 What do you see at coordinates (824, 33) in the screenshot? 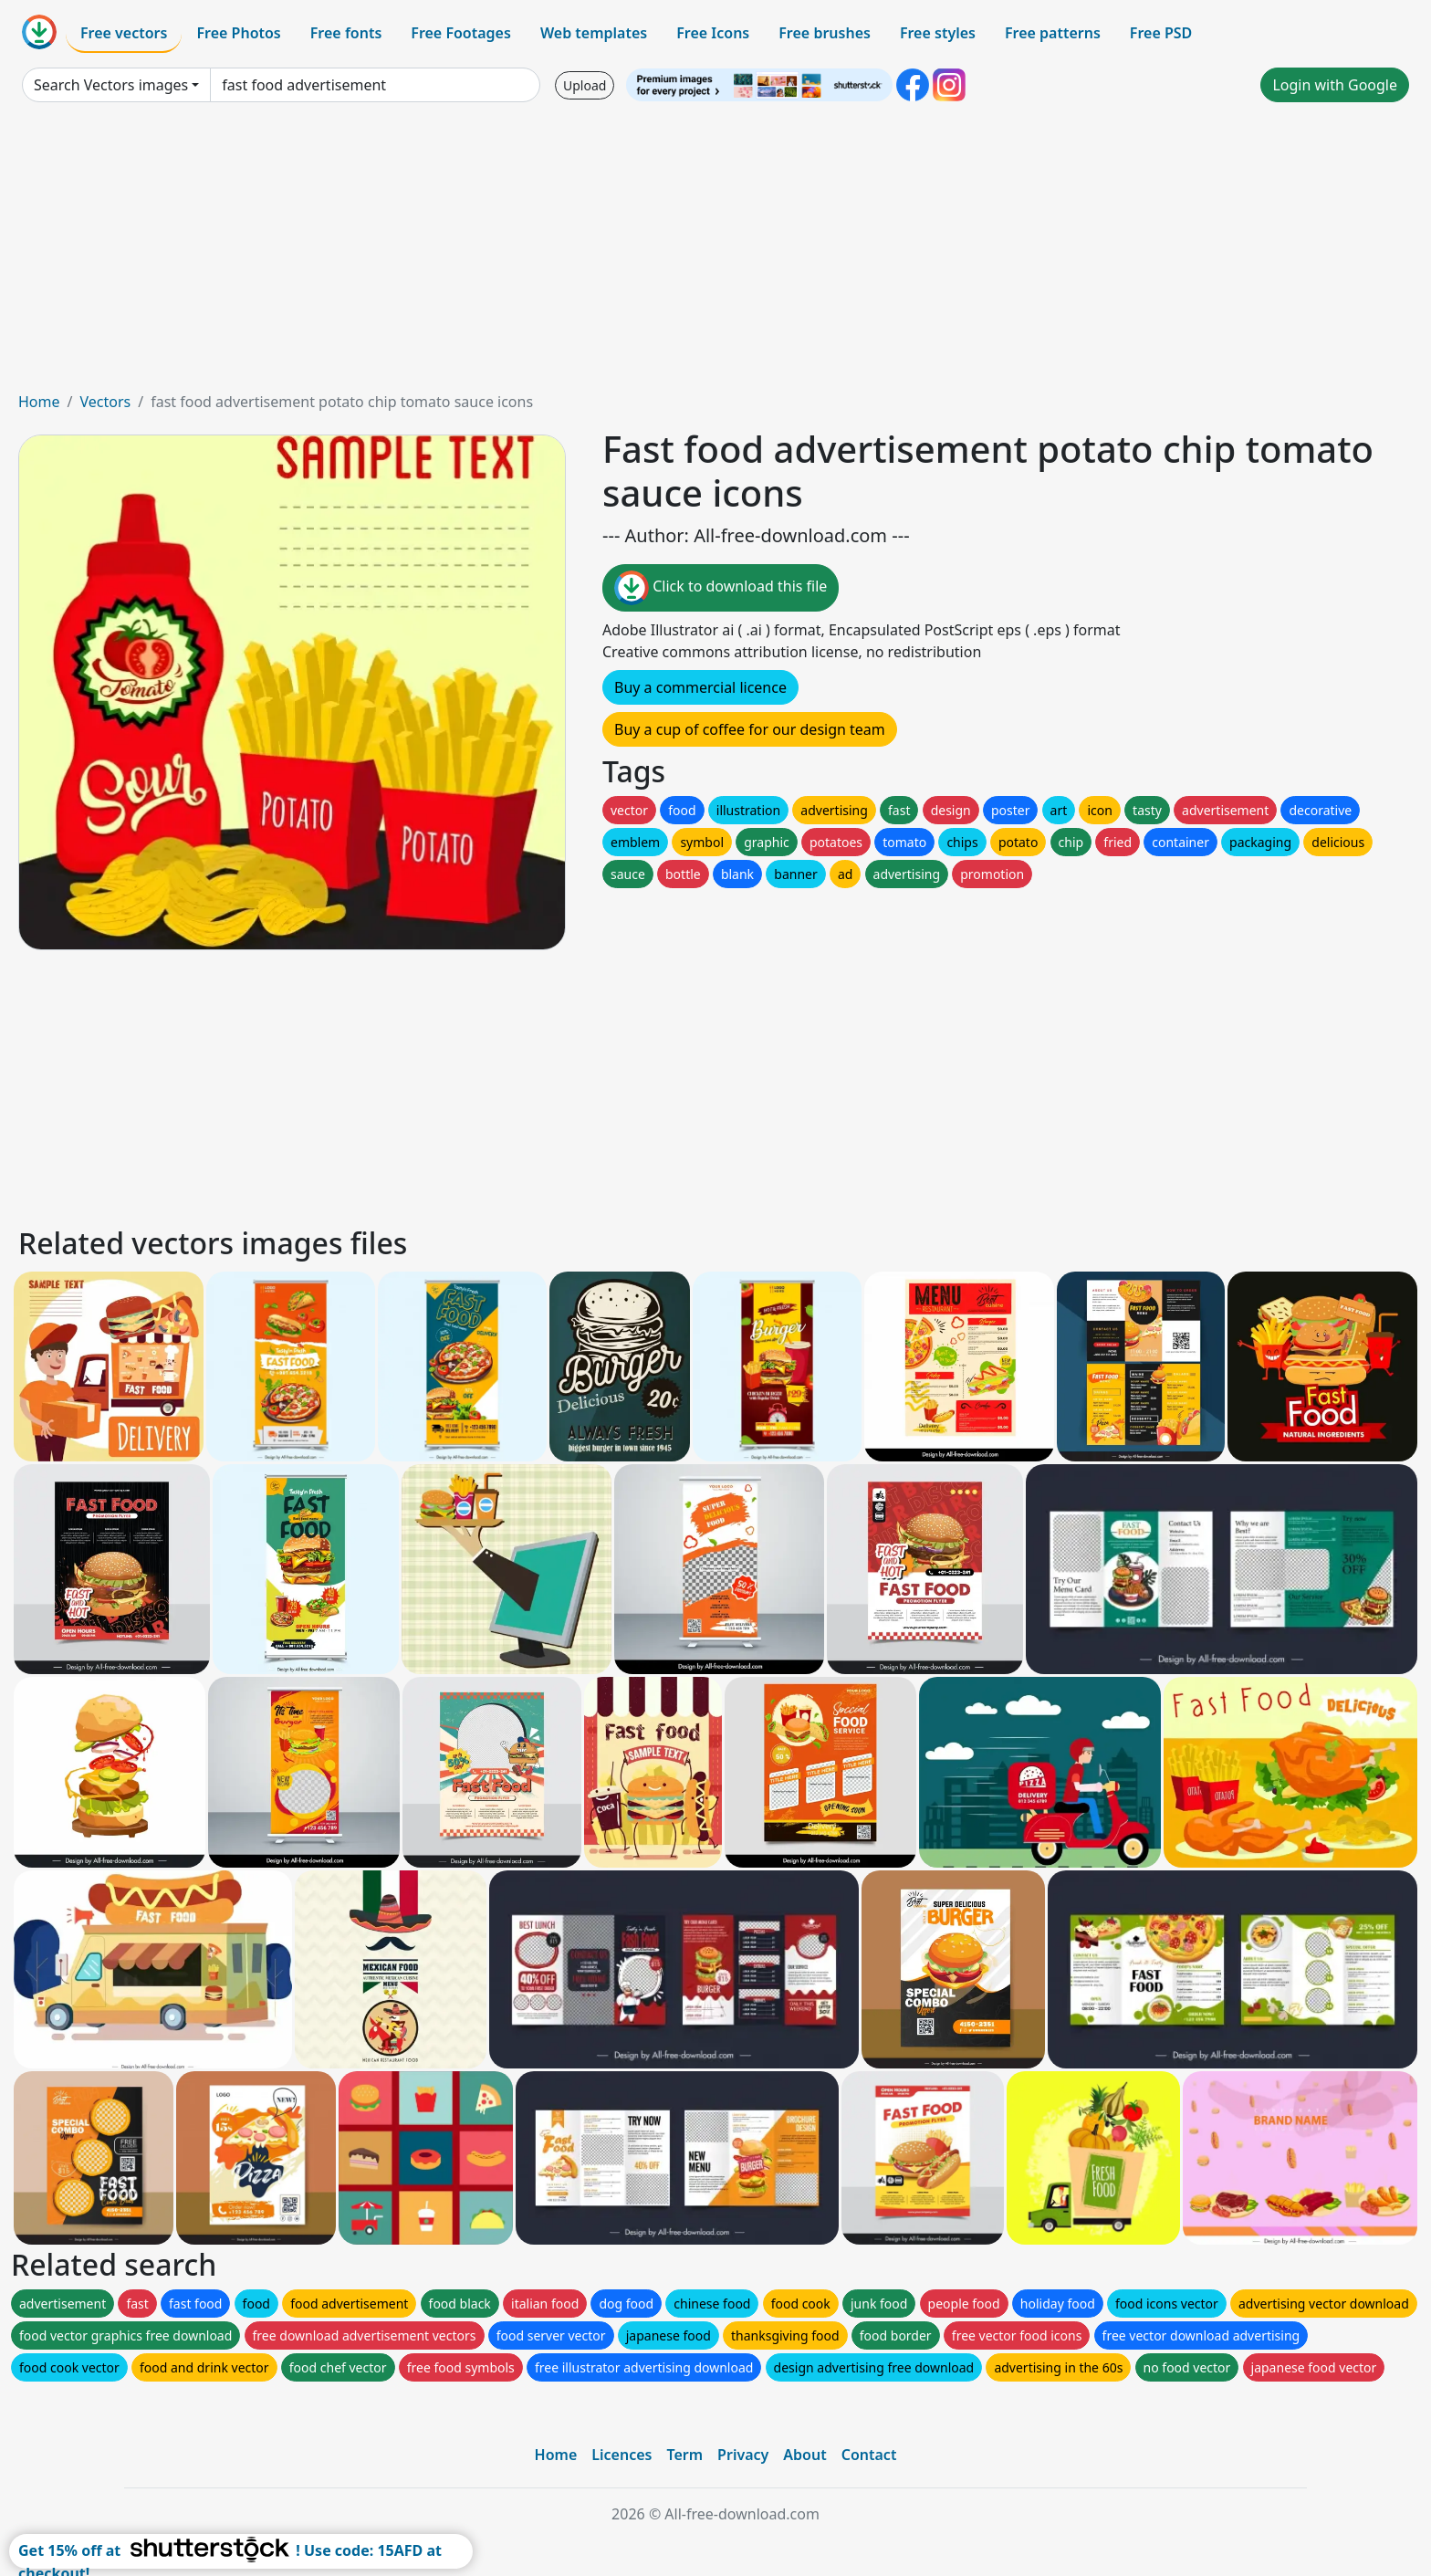
I see `Free brushes` at bounding box center [824, 33].